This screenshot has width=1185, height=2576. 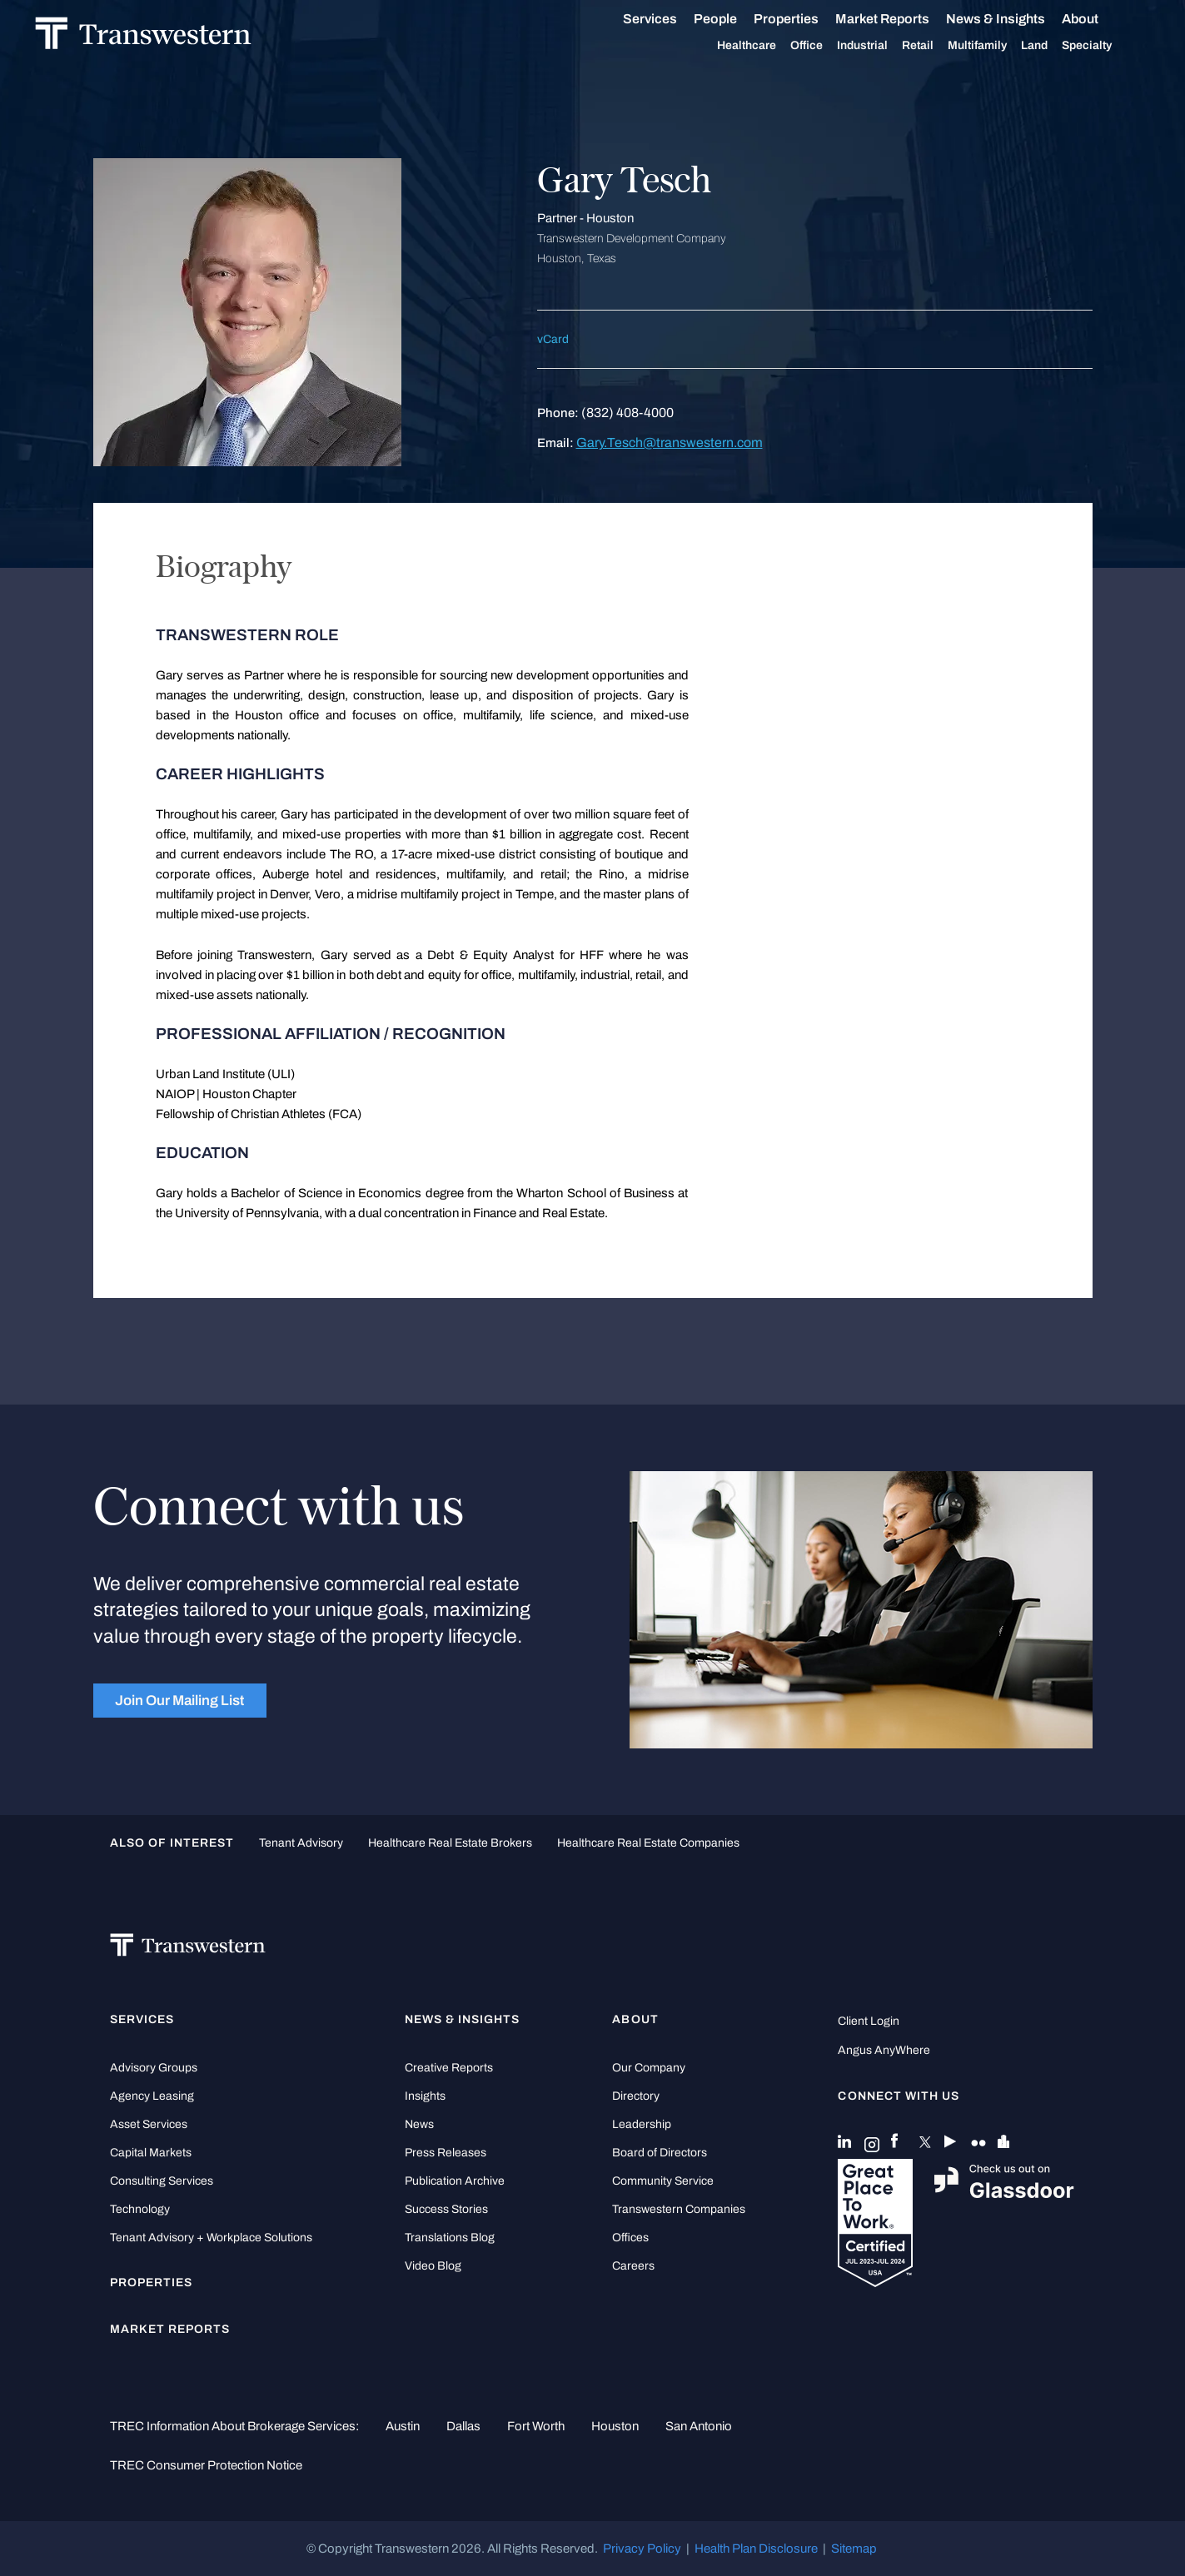 What do you see at coordinates (804, 19) in the screenshot?
I see `Properties` at bounding box center [804, 19].